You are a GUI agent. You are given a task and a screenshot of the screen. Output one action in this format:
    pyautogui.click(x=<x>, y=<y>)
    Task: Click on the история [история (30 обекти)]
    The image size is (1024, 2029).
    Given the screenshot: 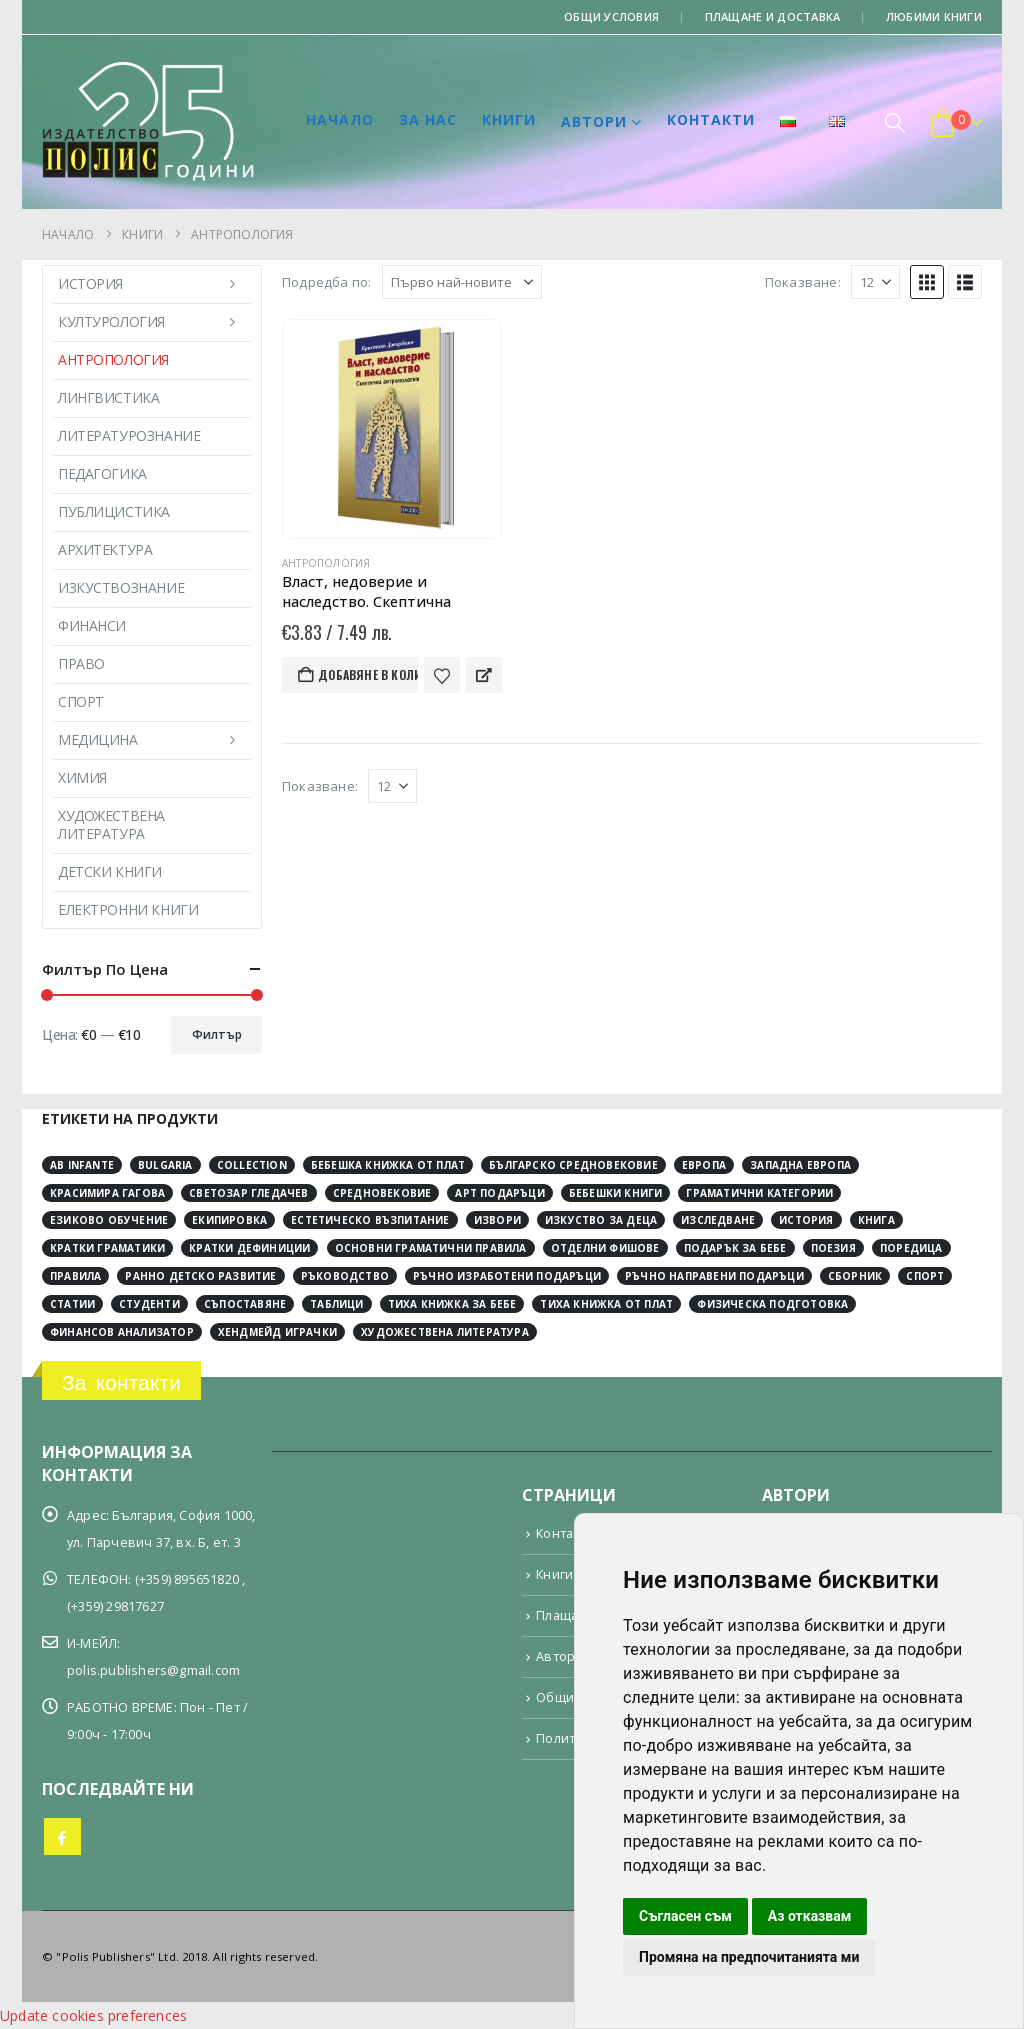 What is the action you would take?
    pyautogui.click(x=806, y=1220)
    